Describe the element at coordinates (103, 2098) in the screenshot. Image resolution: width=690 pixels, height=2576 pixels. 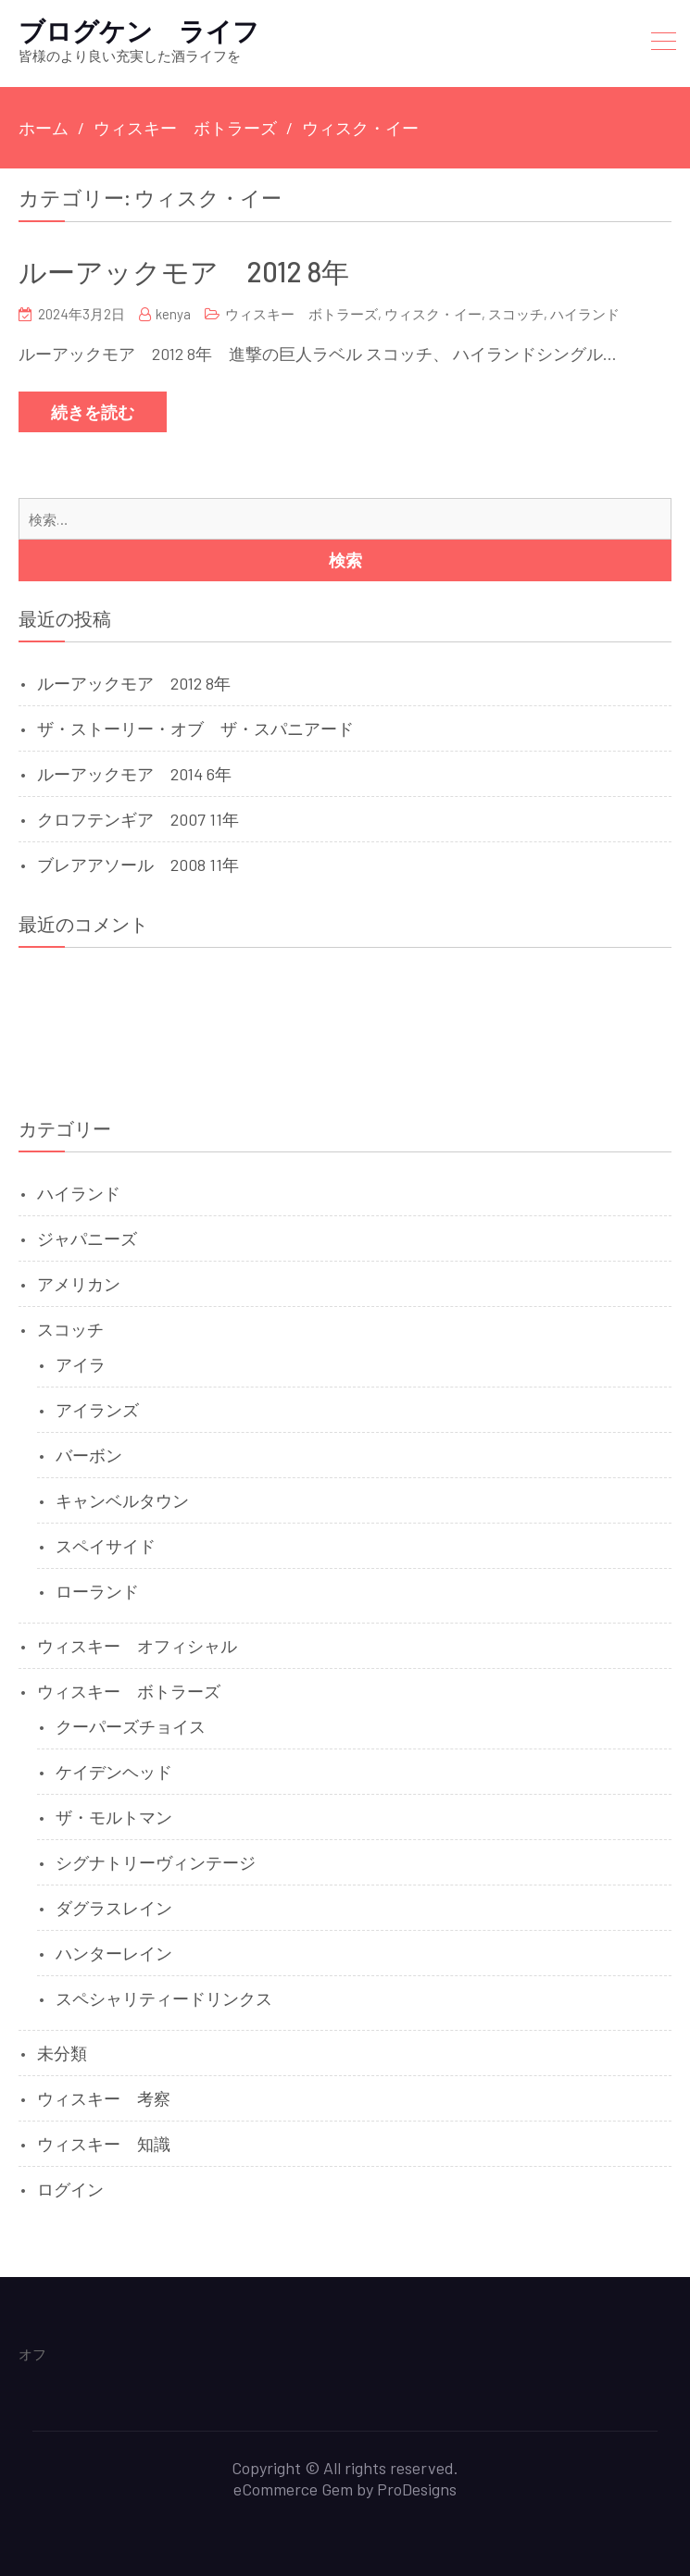
I see `ウィスキー 考察` at that location.